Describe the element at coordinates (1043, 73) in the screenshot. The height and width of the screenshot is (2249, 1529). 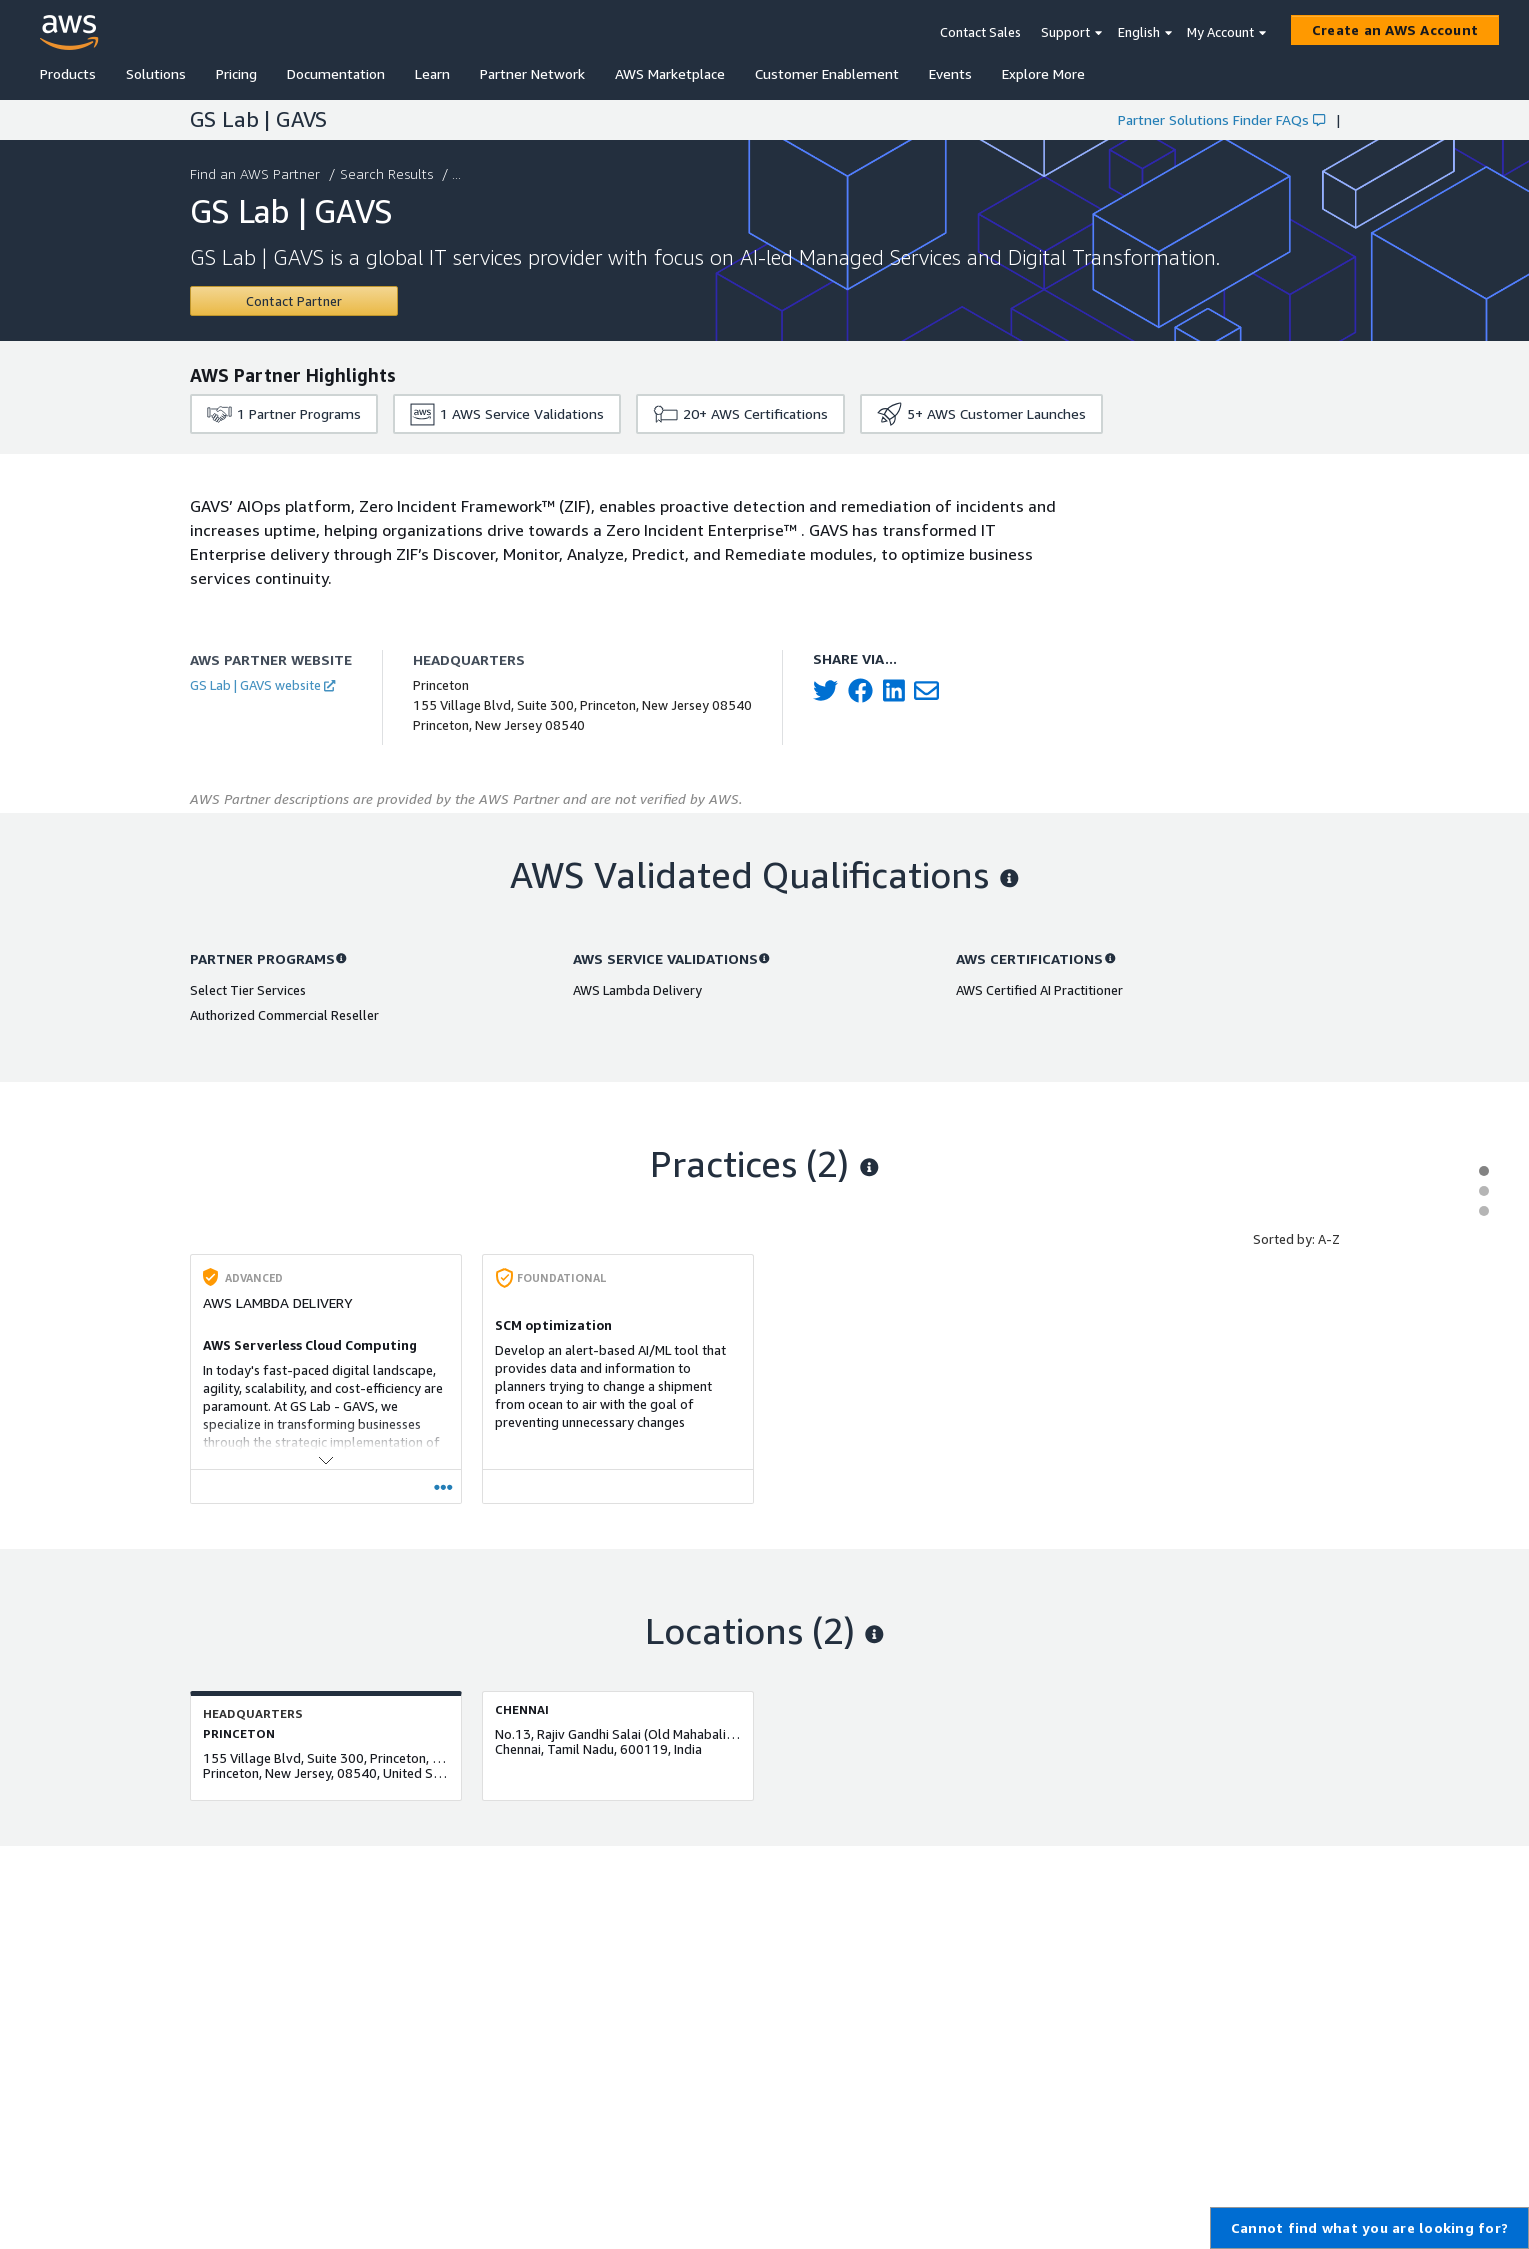
I see `Explore More` at that location.